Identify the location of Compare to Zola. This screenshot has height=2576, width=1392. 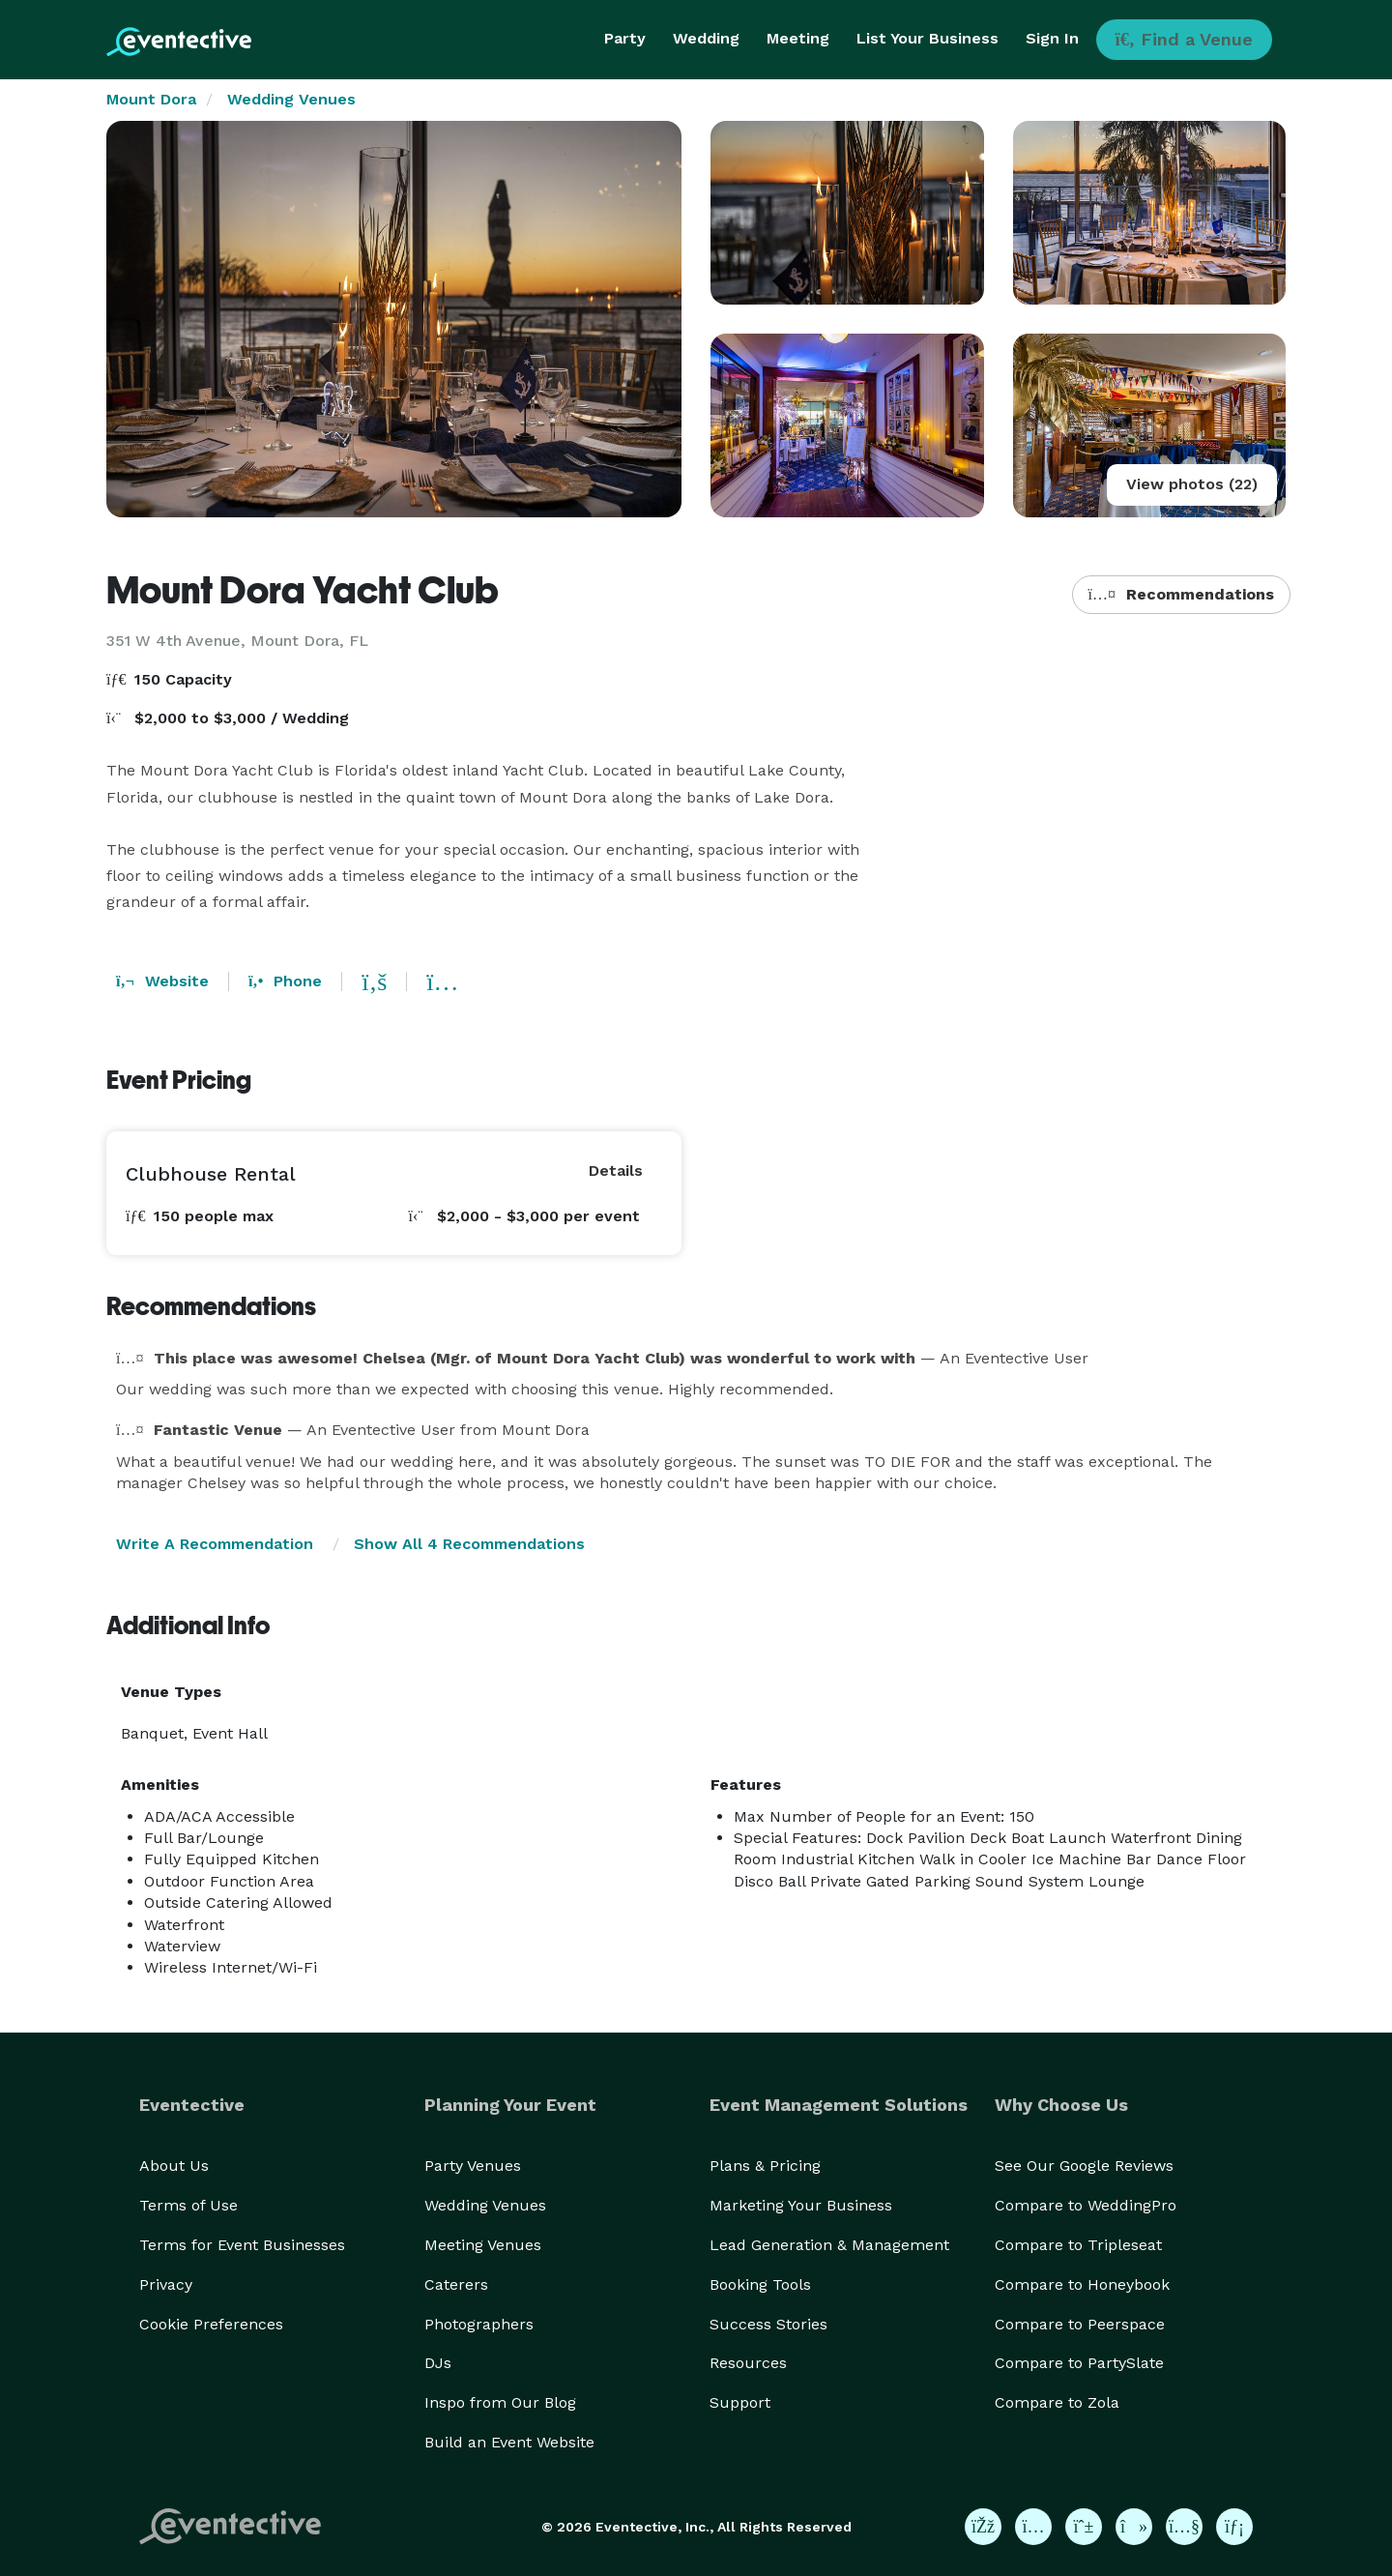
(1057, 2402).